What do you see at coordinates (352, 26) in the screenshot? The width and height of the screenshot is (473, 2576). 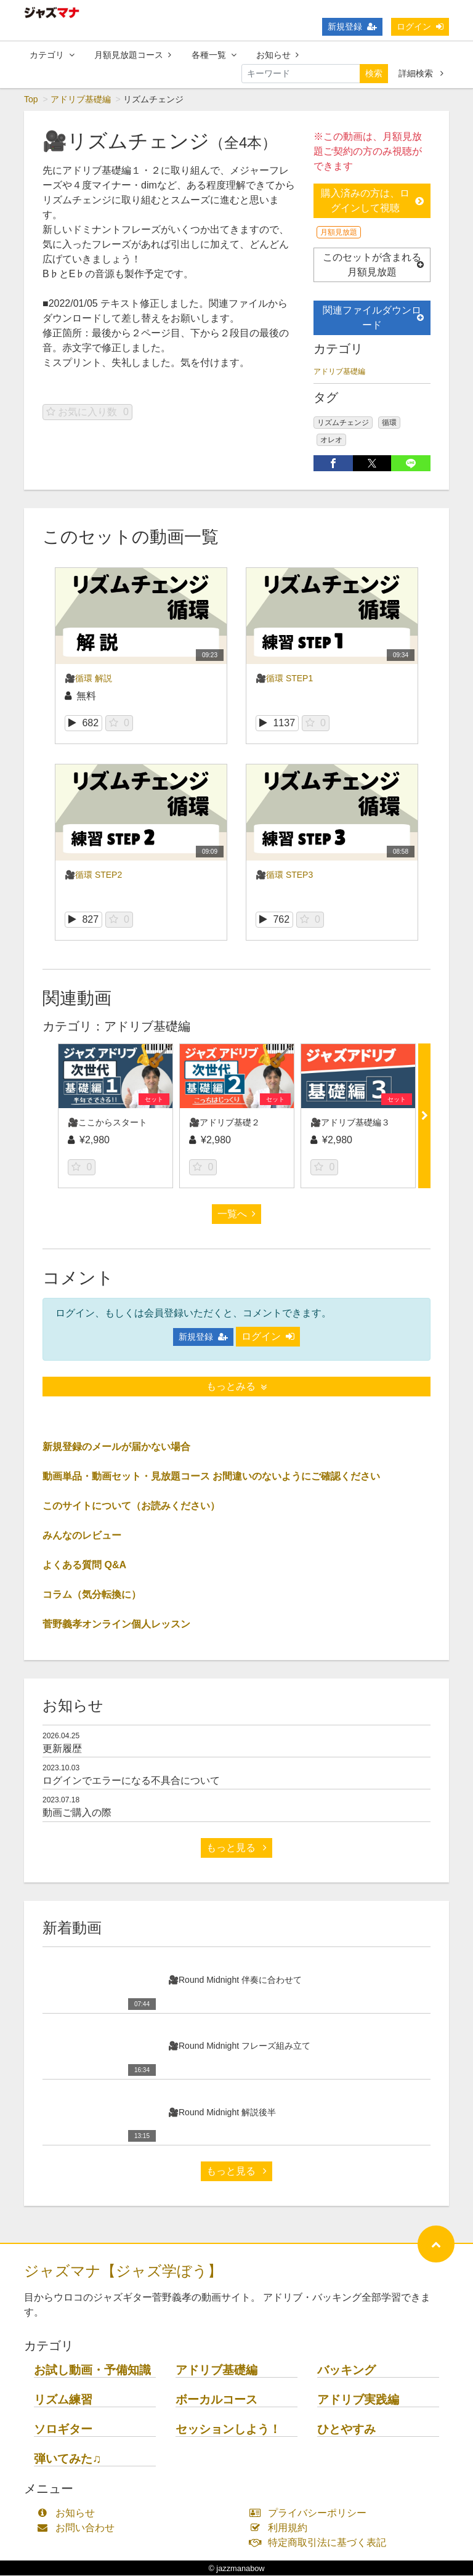 I see `新規登録` at bounding box center [352, 26].